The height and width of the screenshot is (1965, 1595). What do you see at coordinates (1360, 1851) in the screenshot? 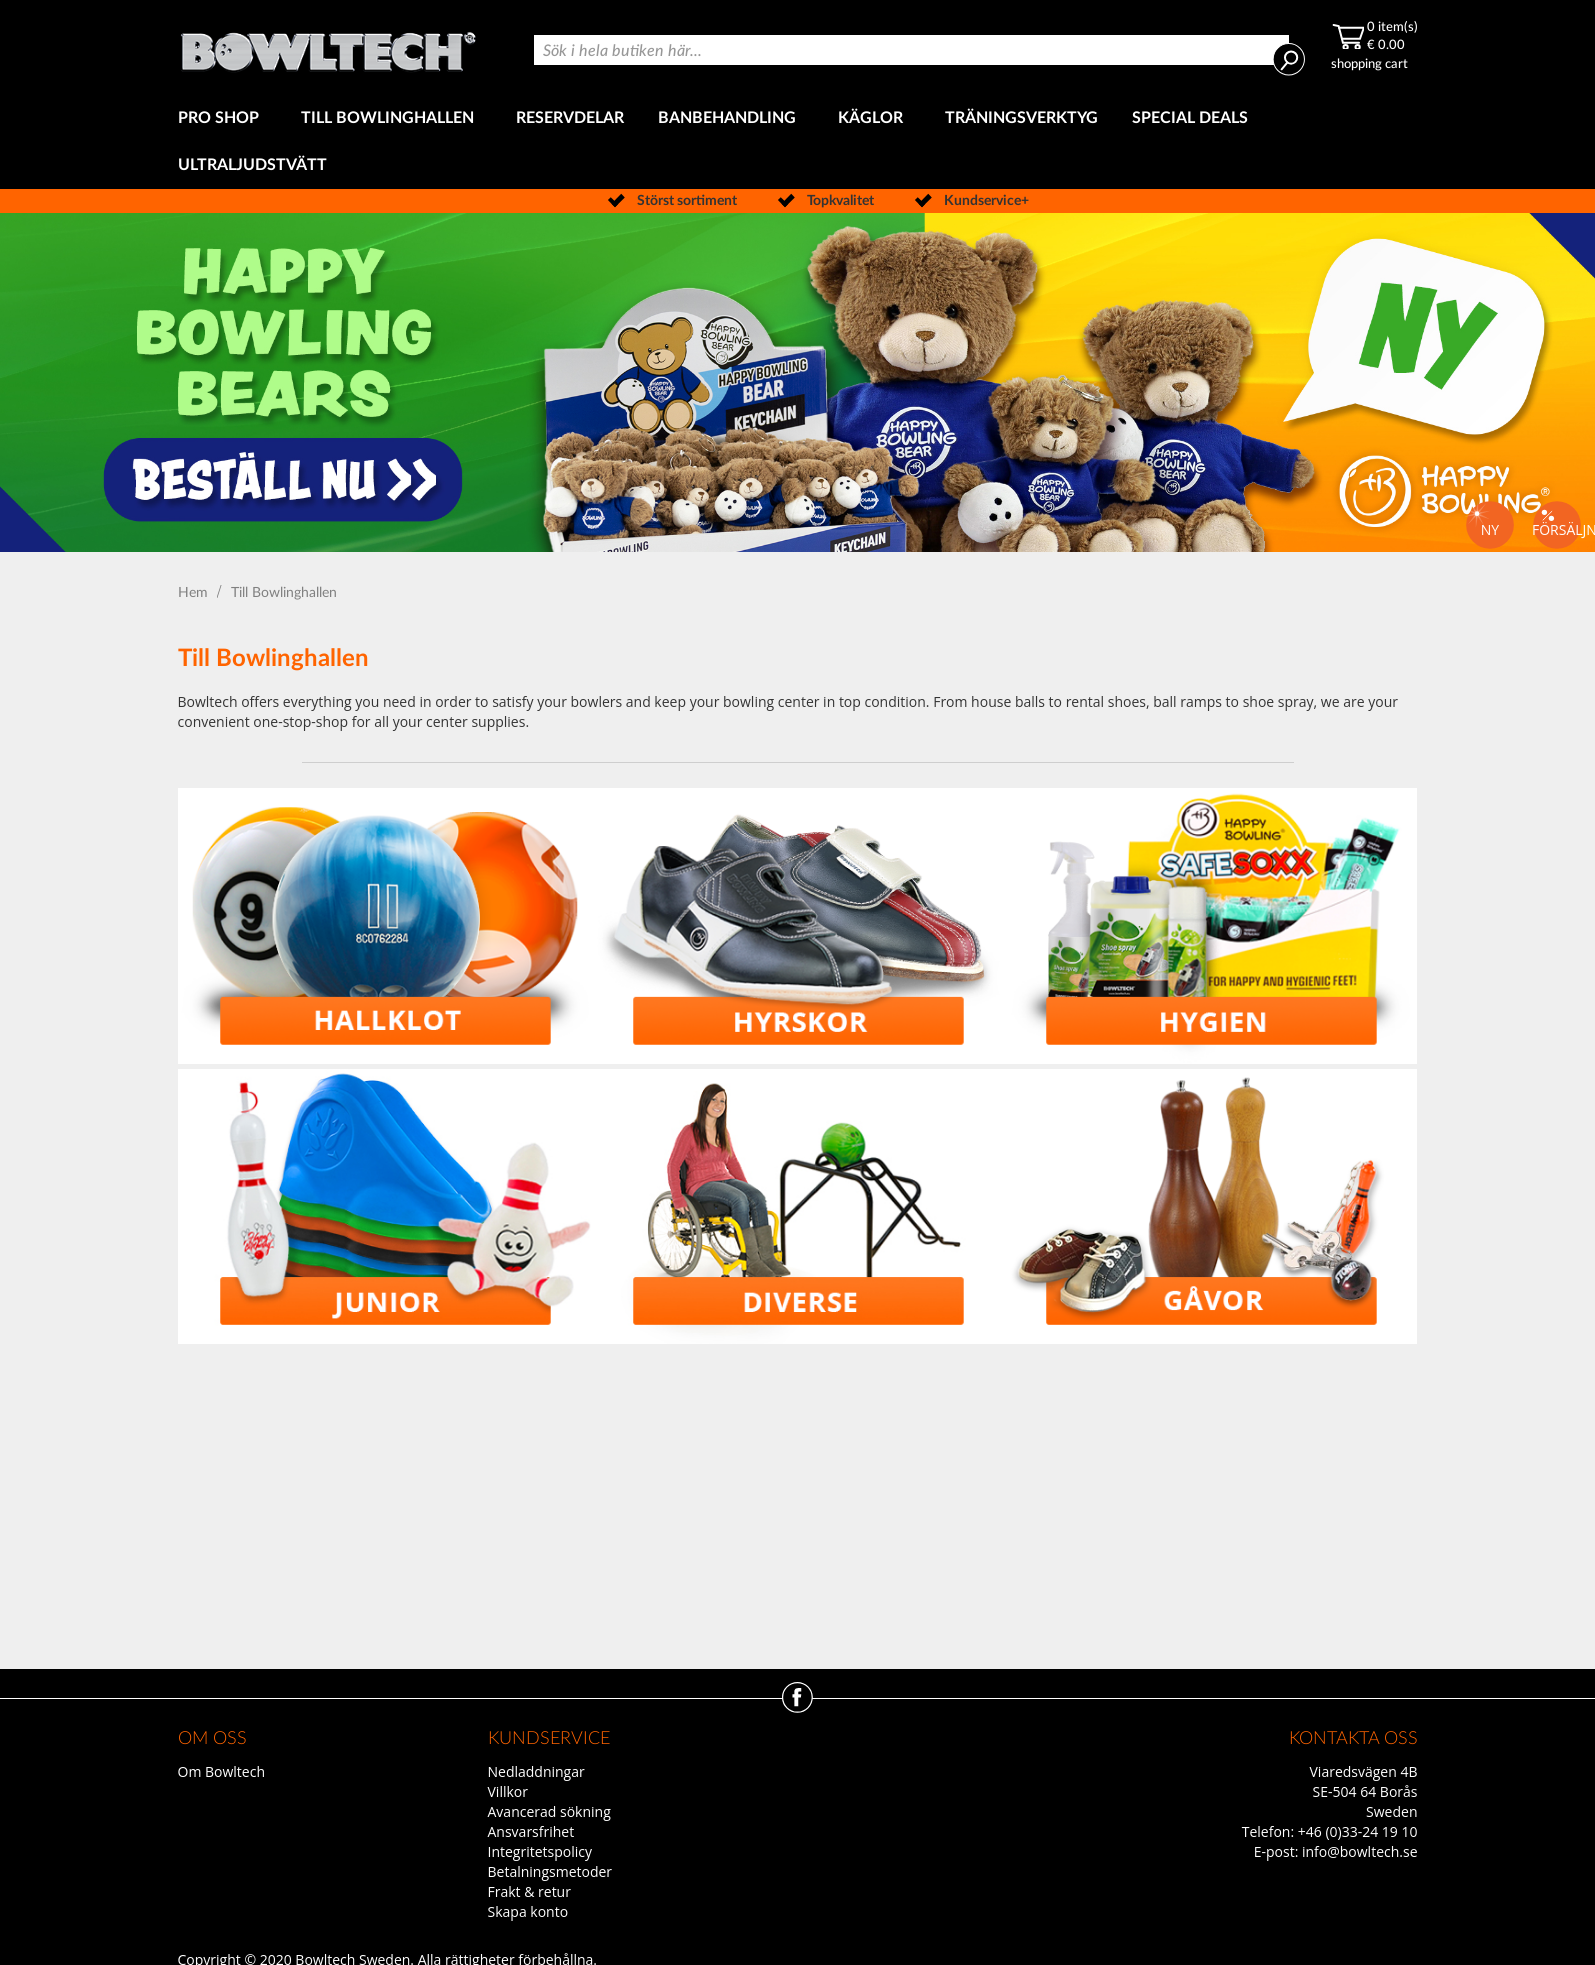
I see `info@bowltech.se` at bounding box center [1360, 1851].